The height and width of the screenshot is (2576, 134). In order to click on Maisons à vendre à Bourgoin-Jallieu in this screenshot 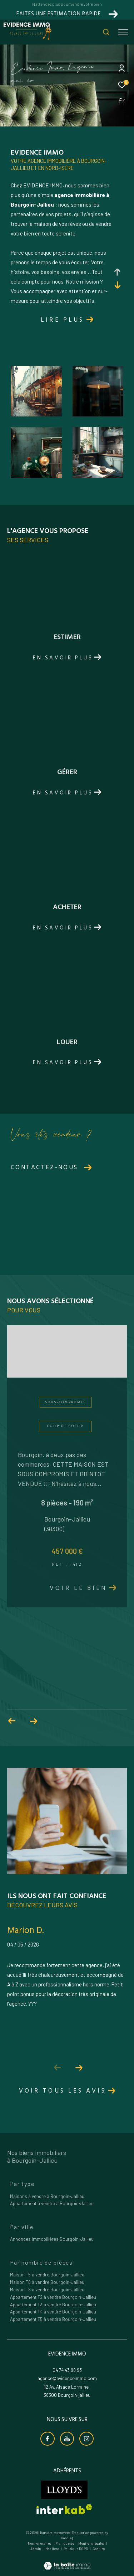, I will do `click(47, 2196)`.